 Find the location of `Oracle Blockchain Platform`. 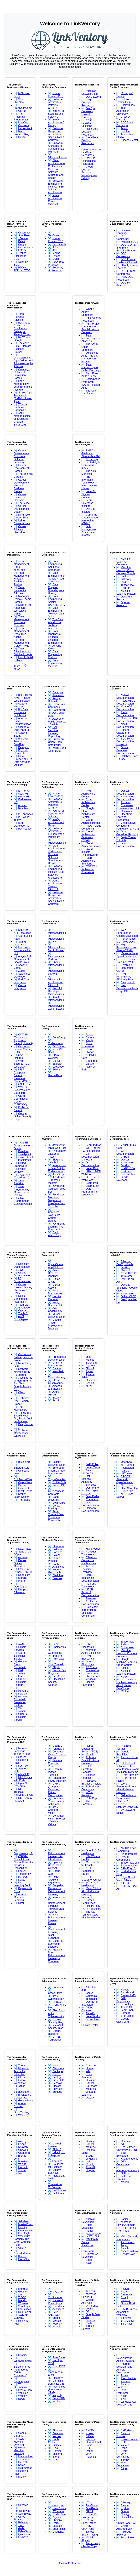

Oracle Blockchain Platform is located at coordinates (20, 1682).